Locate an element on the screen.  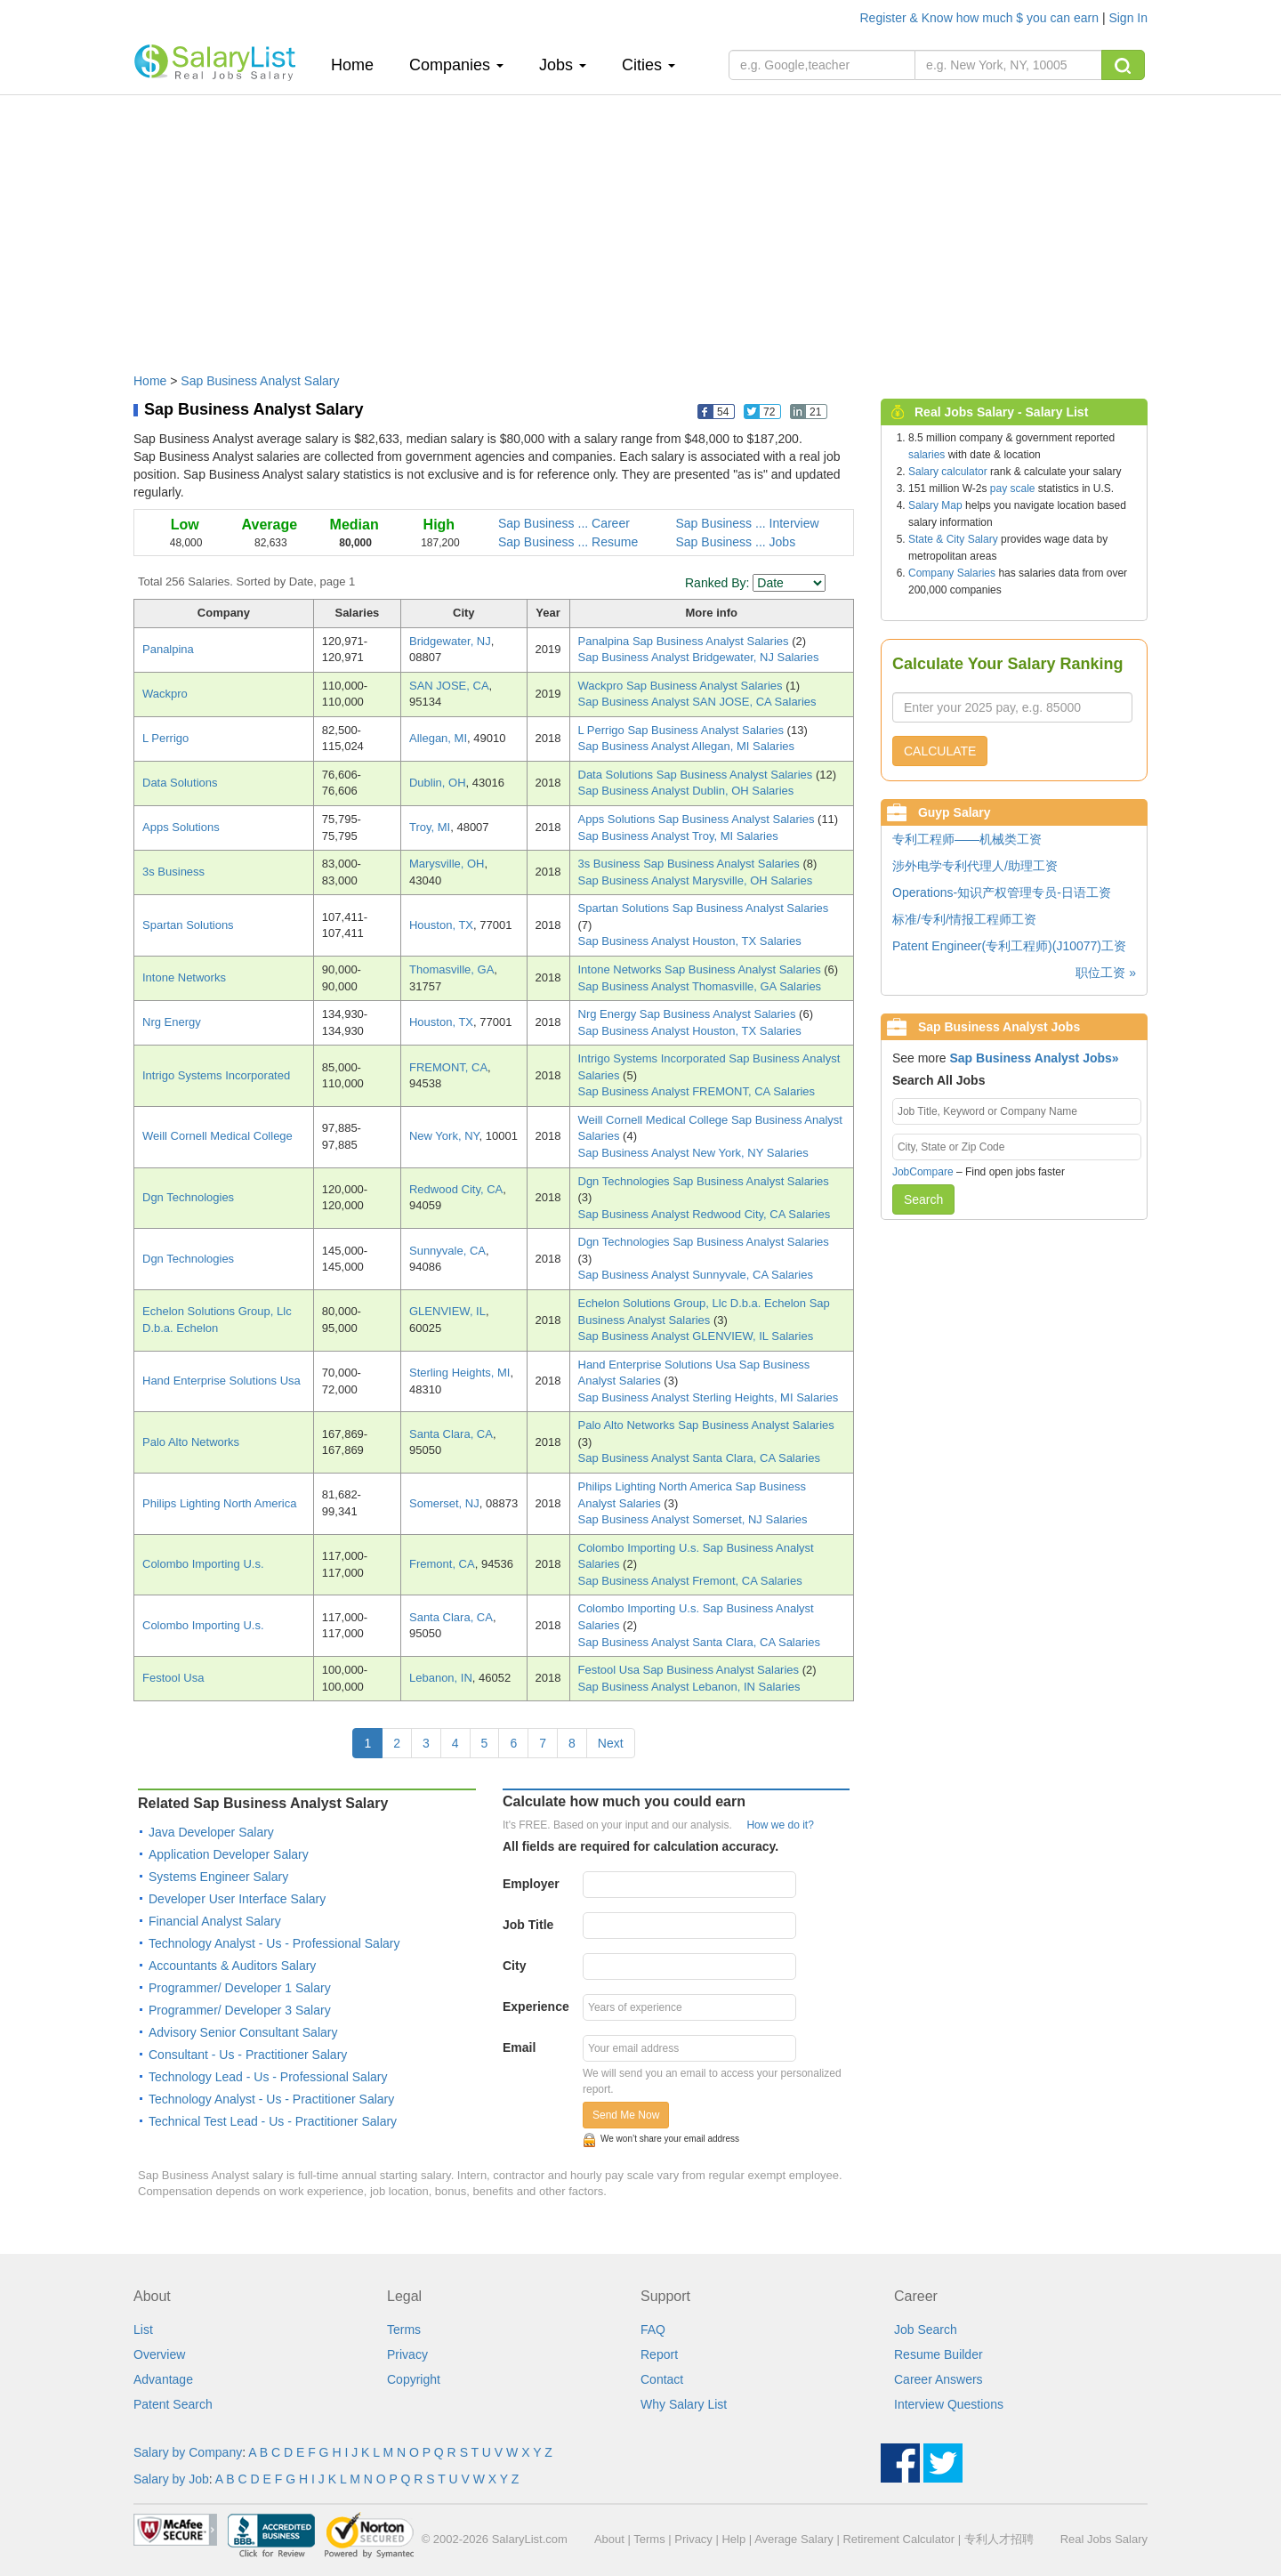
Spartan Solutions is located at coordinates (188, 925).